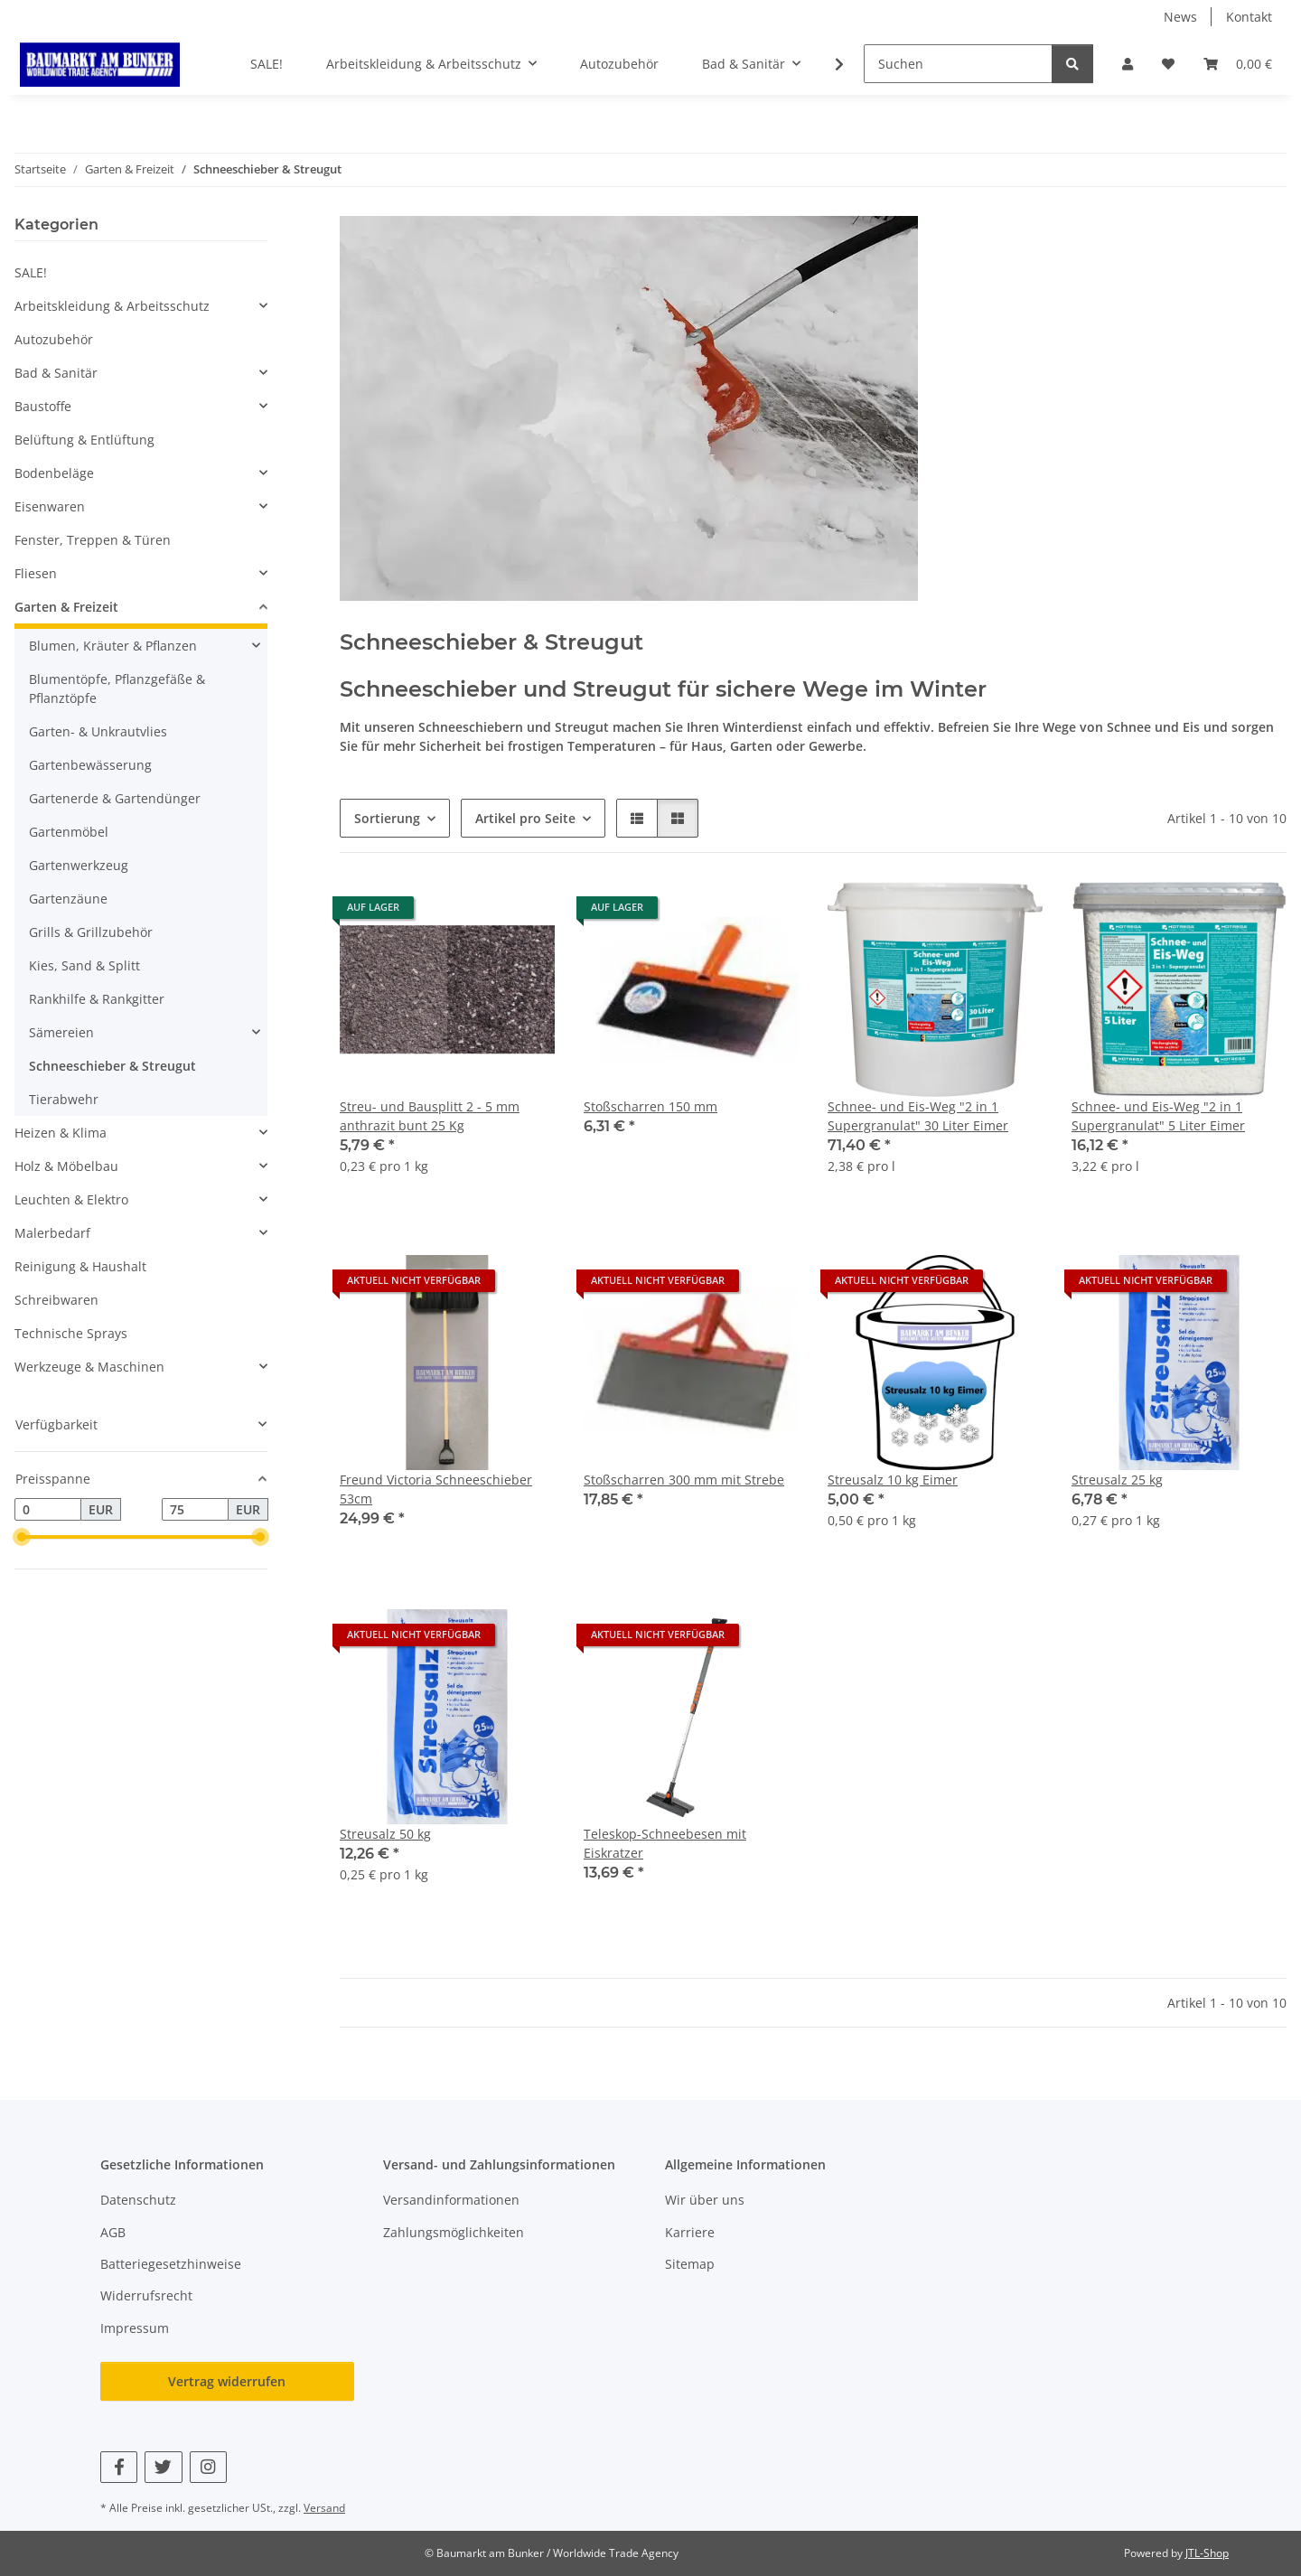  Describe the element at coordinates (226, 2381) in the screenshot. I see `Vertrag widerrufen` at that location.